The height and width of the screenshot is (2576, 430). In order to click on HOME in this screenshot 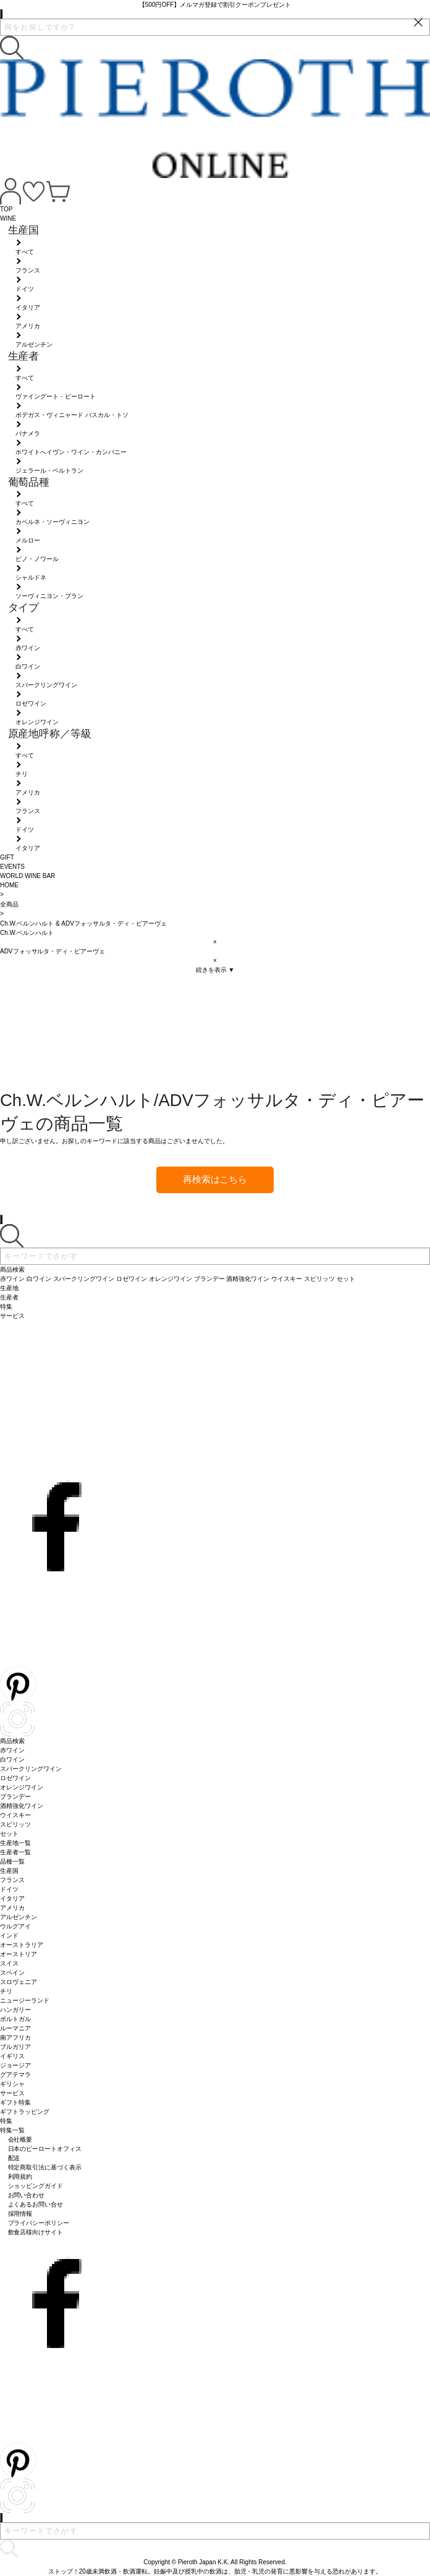, I will do `click(9, 885)`.